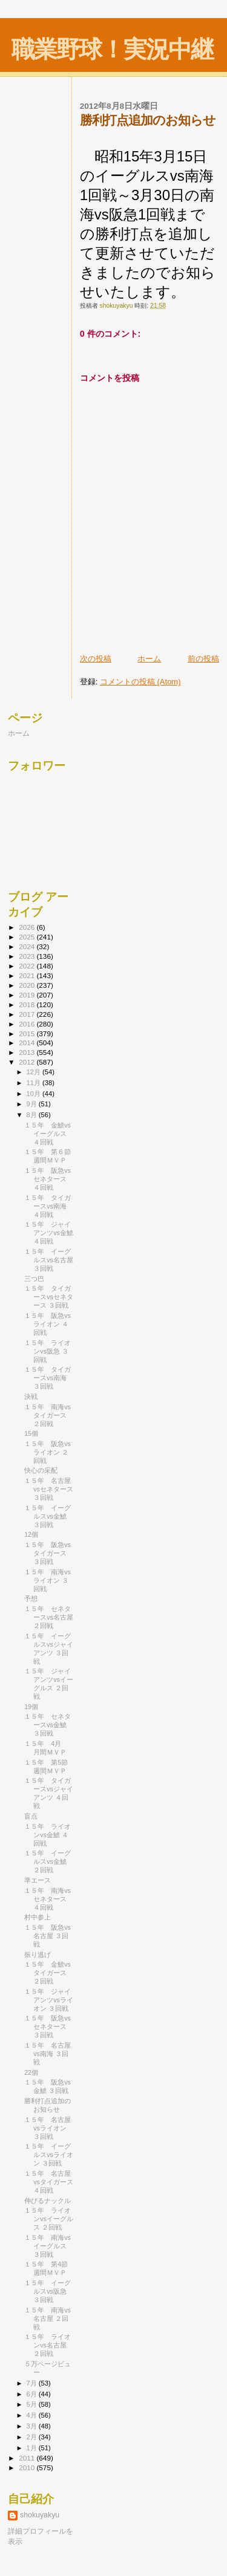  I want to click on 2023, so click(27, 956).